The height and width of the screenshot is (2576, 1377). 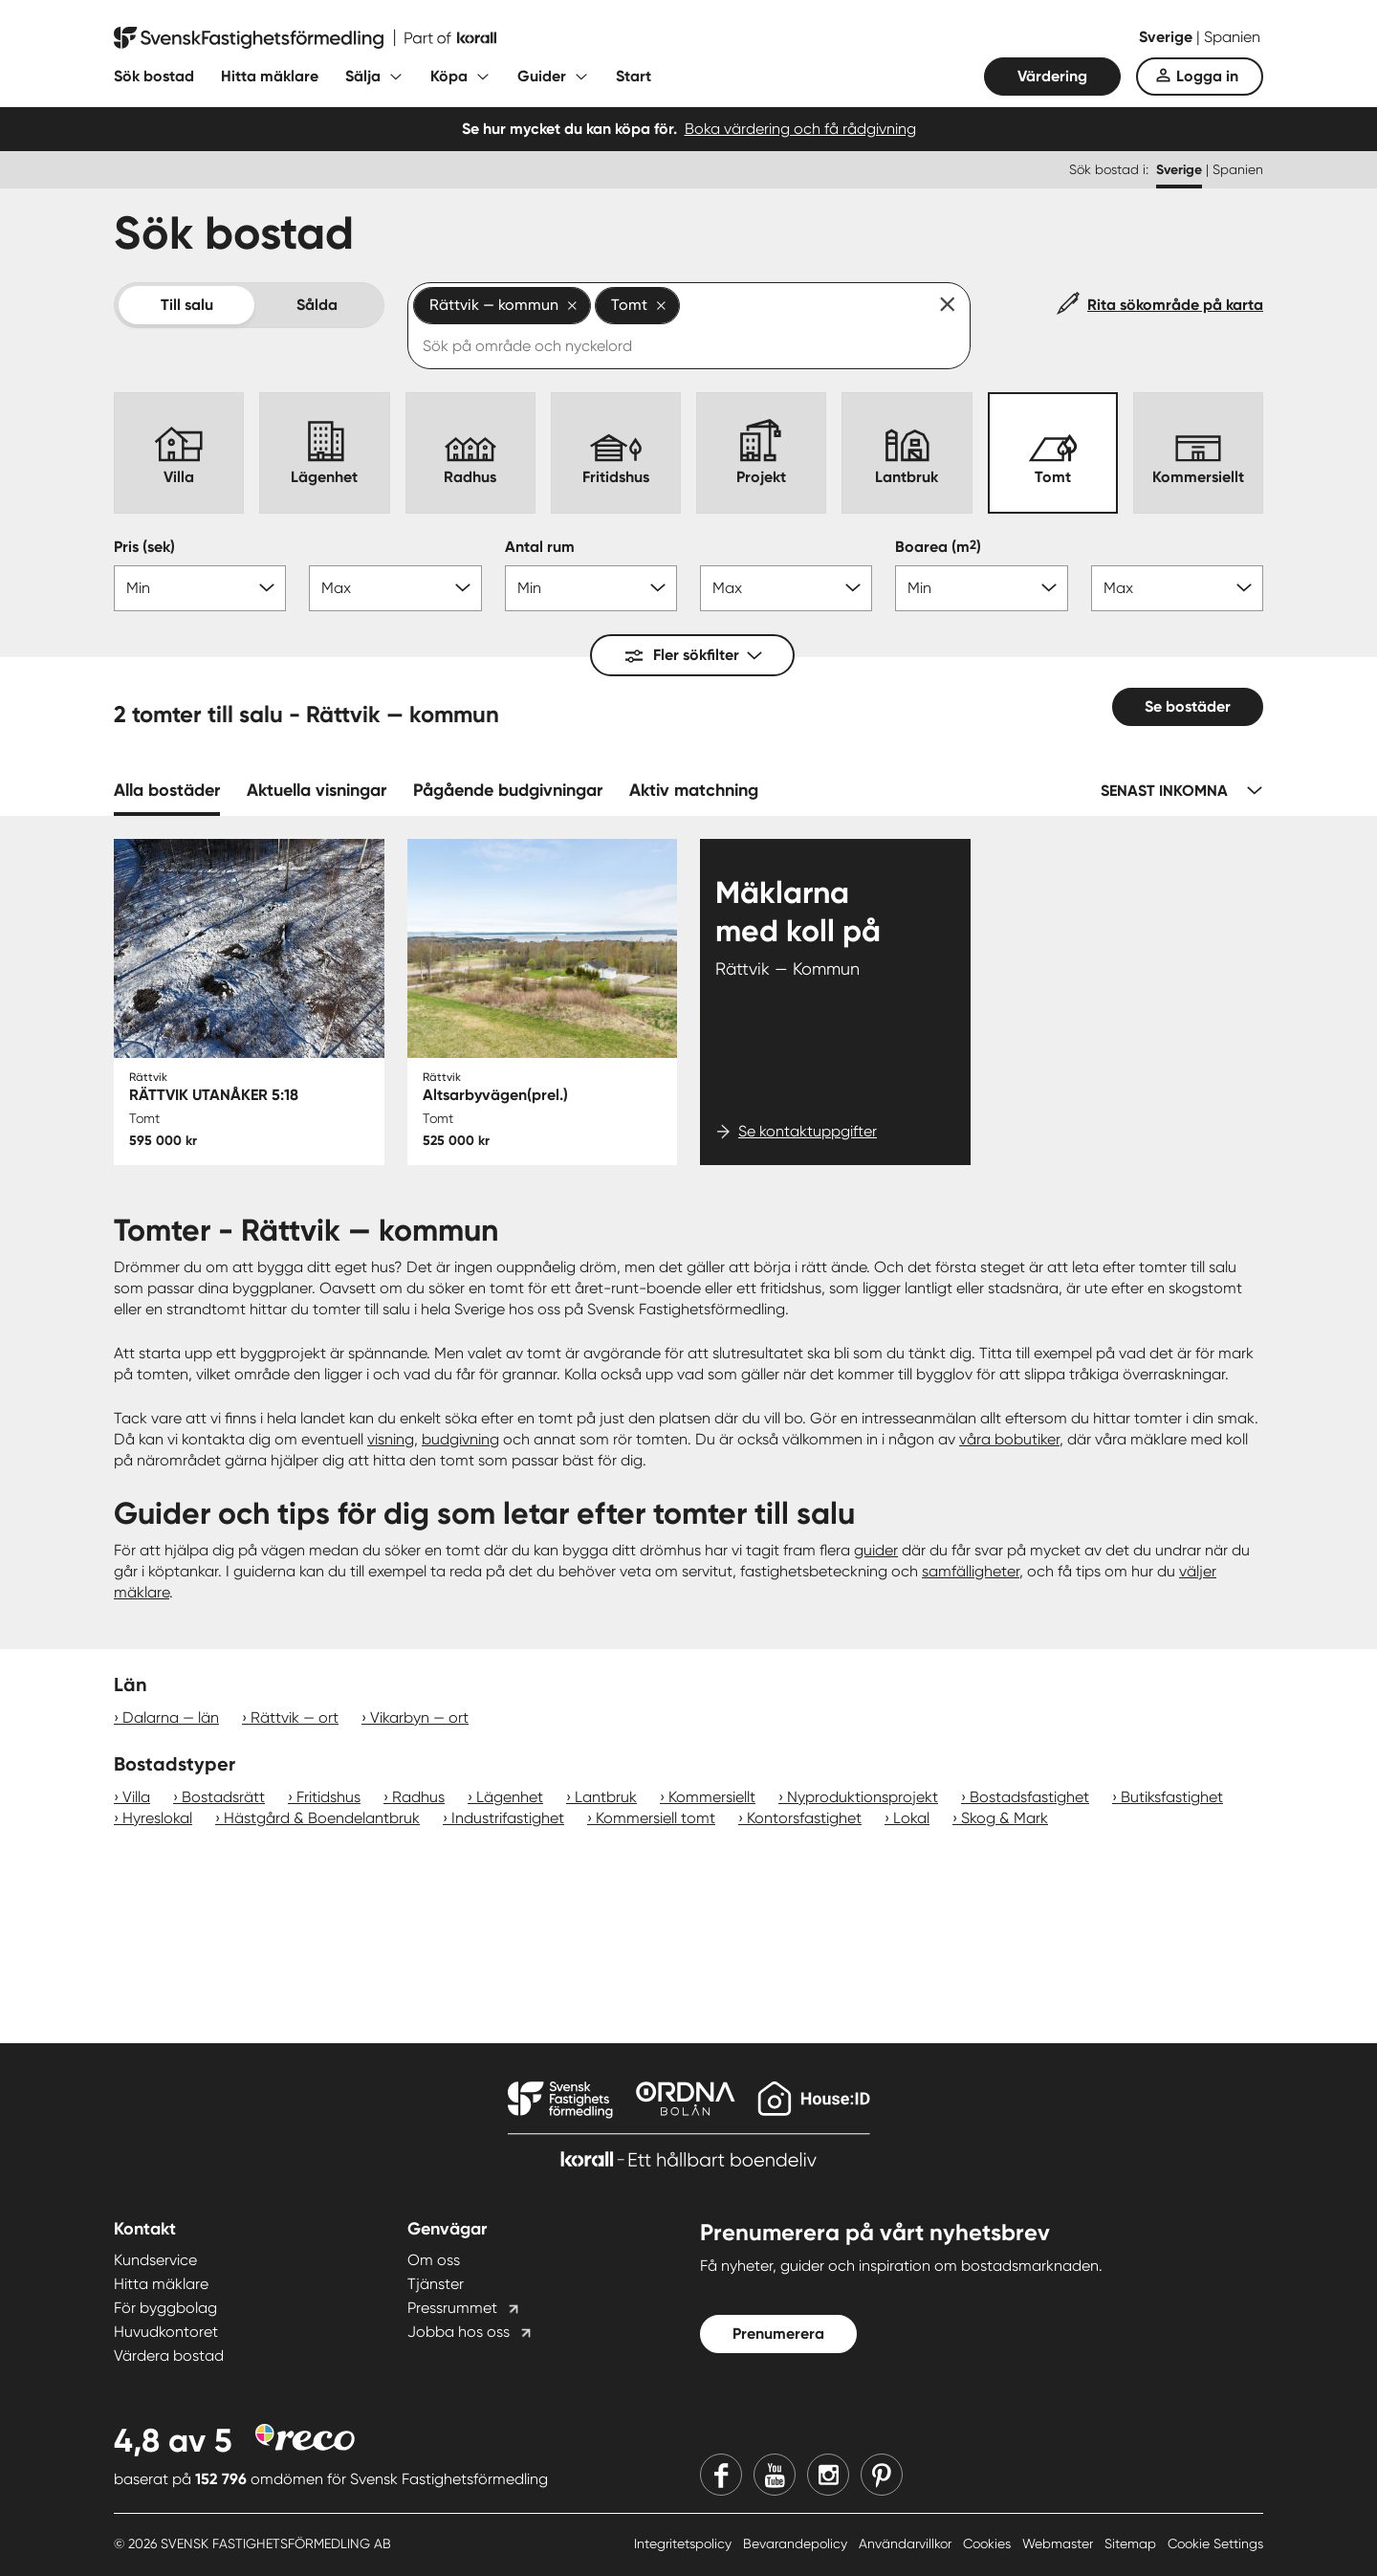 What do you see at coordinates (507, 1818) in the screenshot?
I see `Industrifastighet` at bounding box center [507, 1818].